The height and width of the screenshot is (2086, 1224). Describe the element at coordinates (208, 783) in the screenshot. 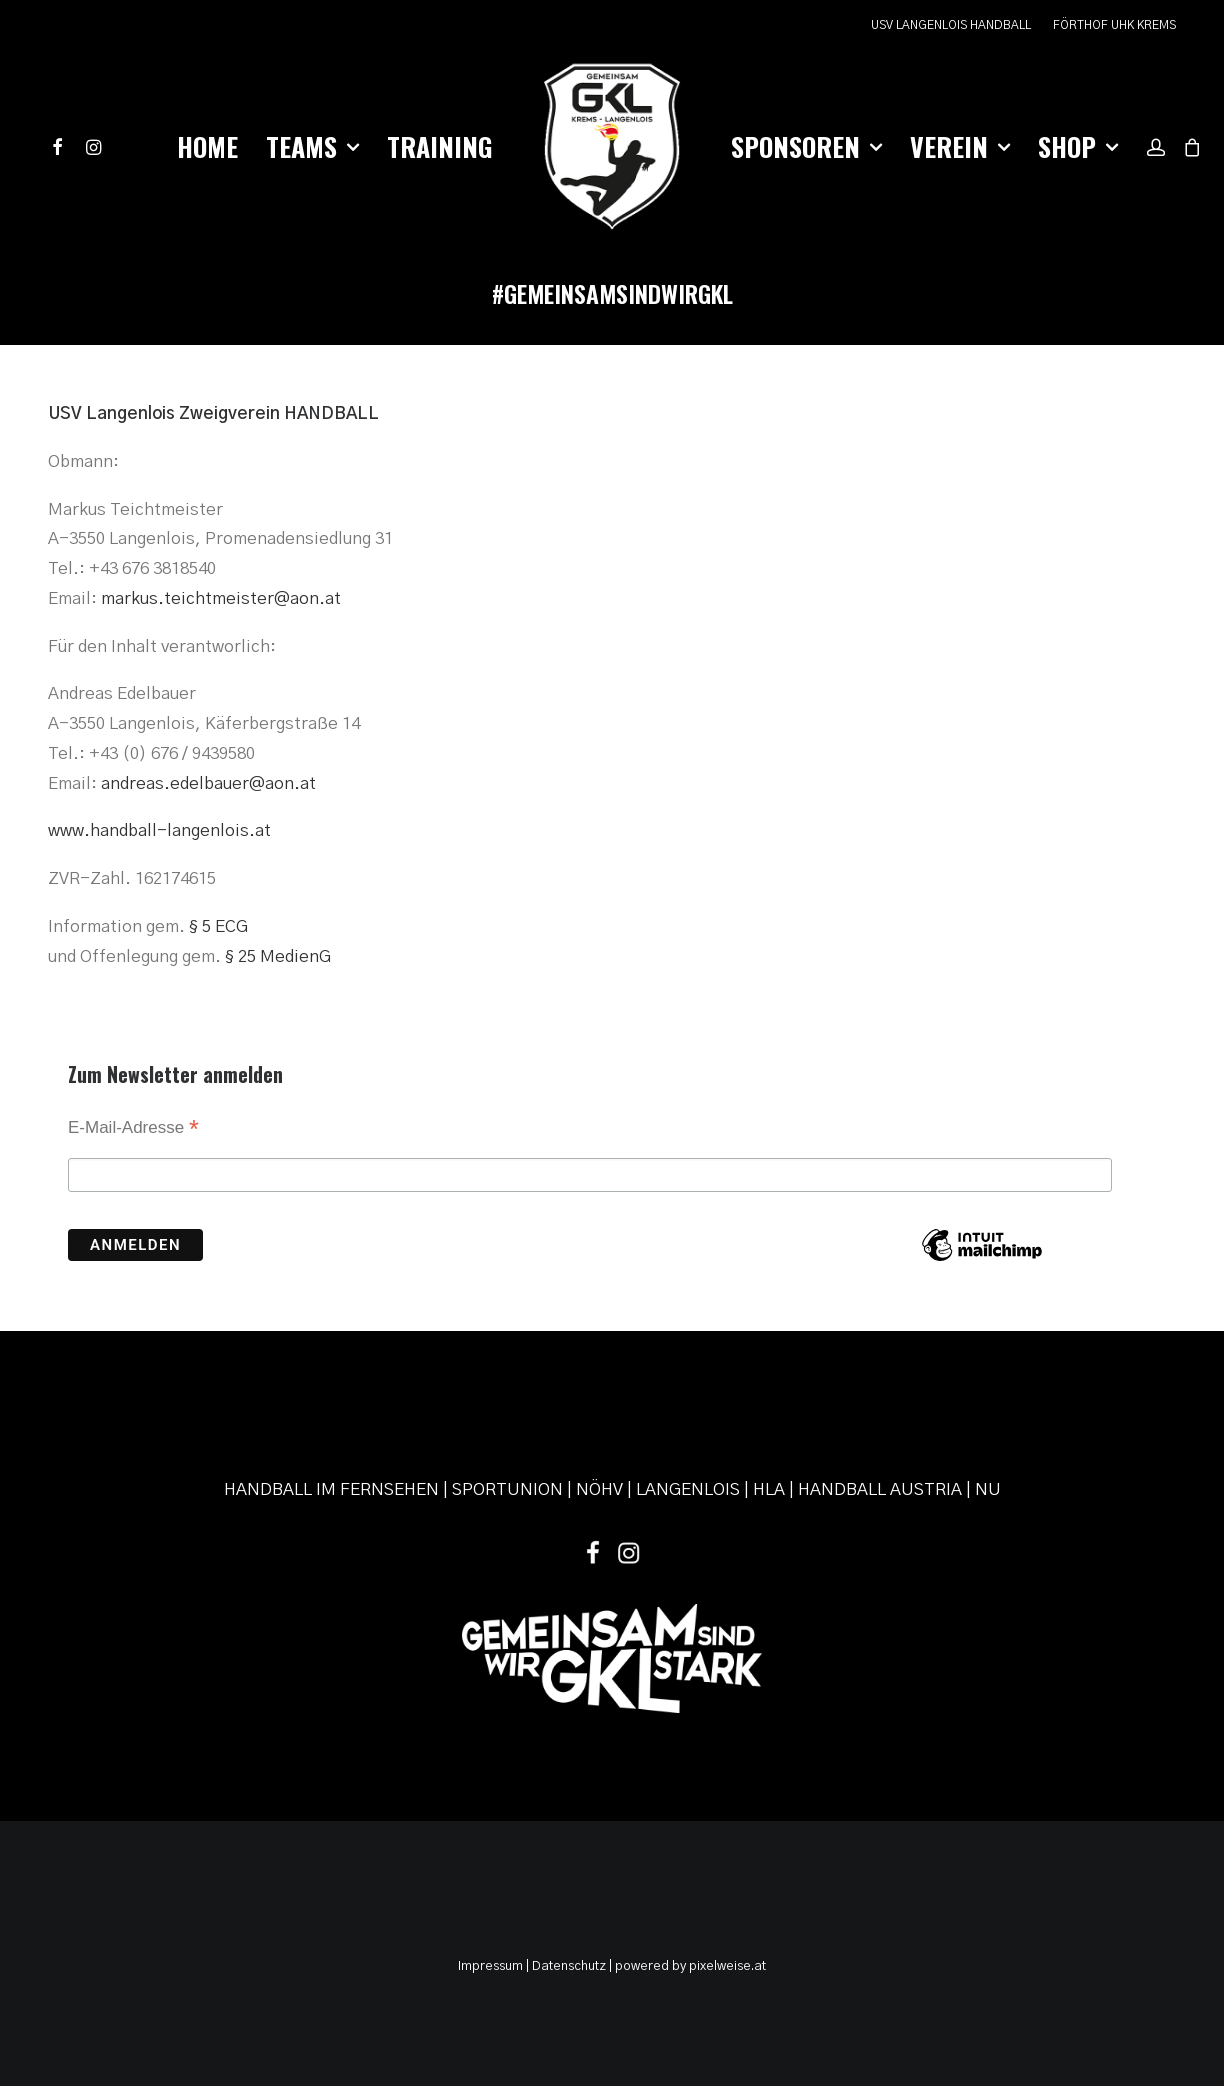

I see `andreas.edelbauer@aon.at` at that location.